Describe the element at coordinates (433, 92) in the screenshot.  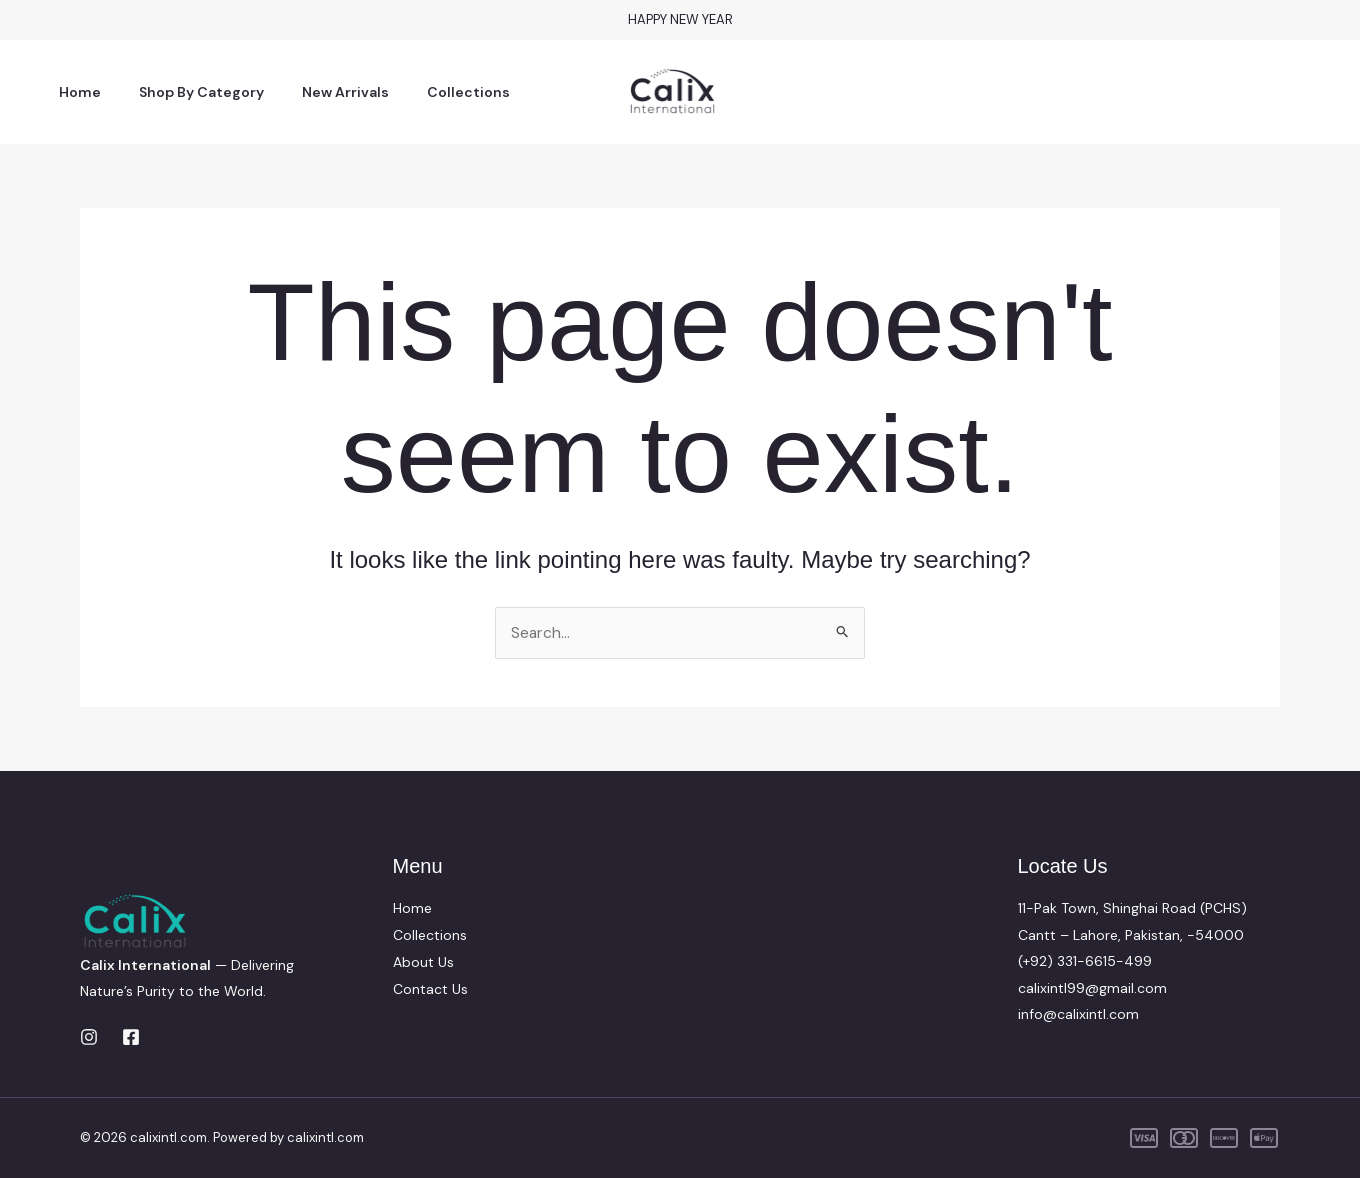
I see `Collections` at that location.